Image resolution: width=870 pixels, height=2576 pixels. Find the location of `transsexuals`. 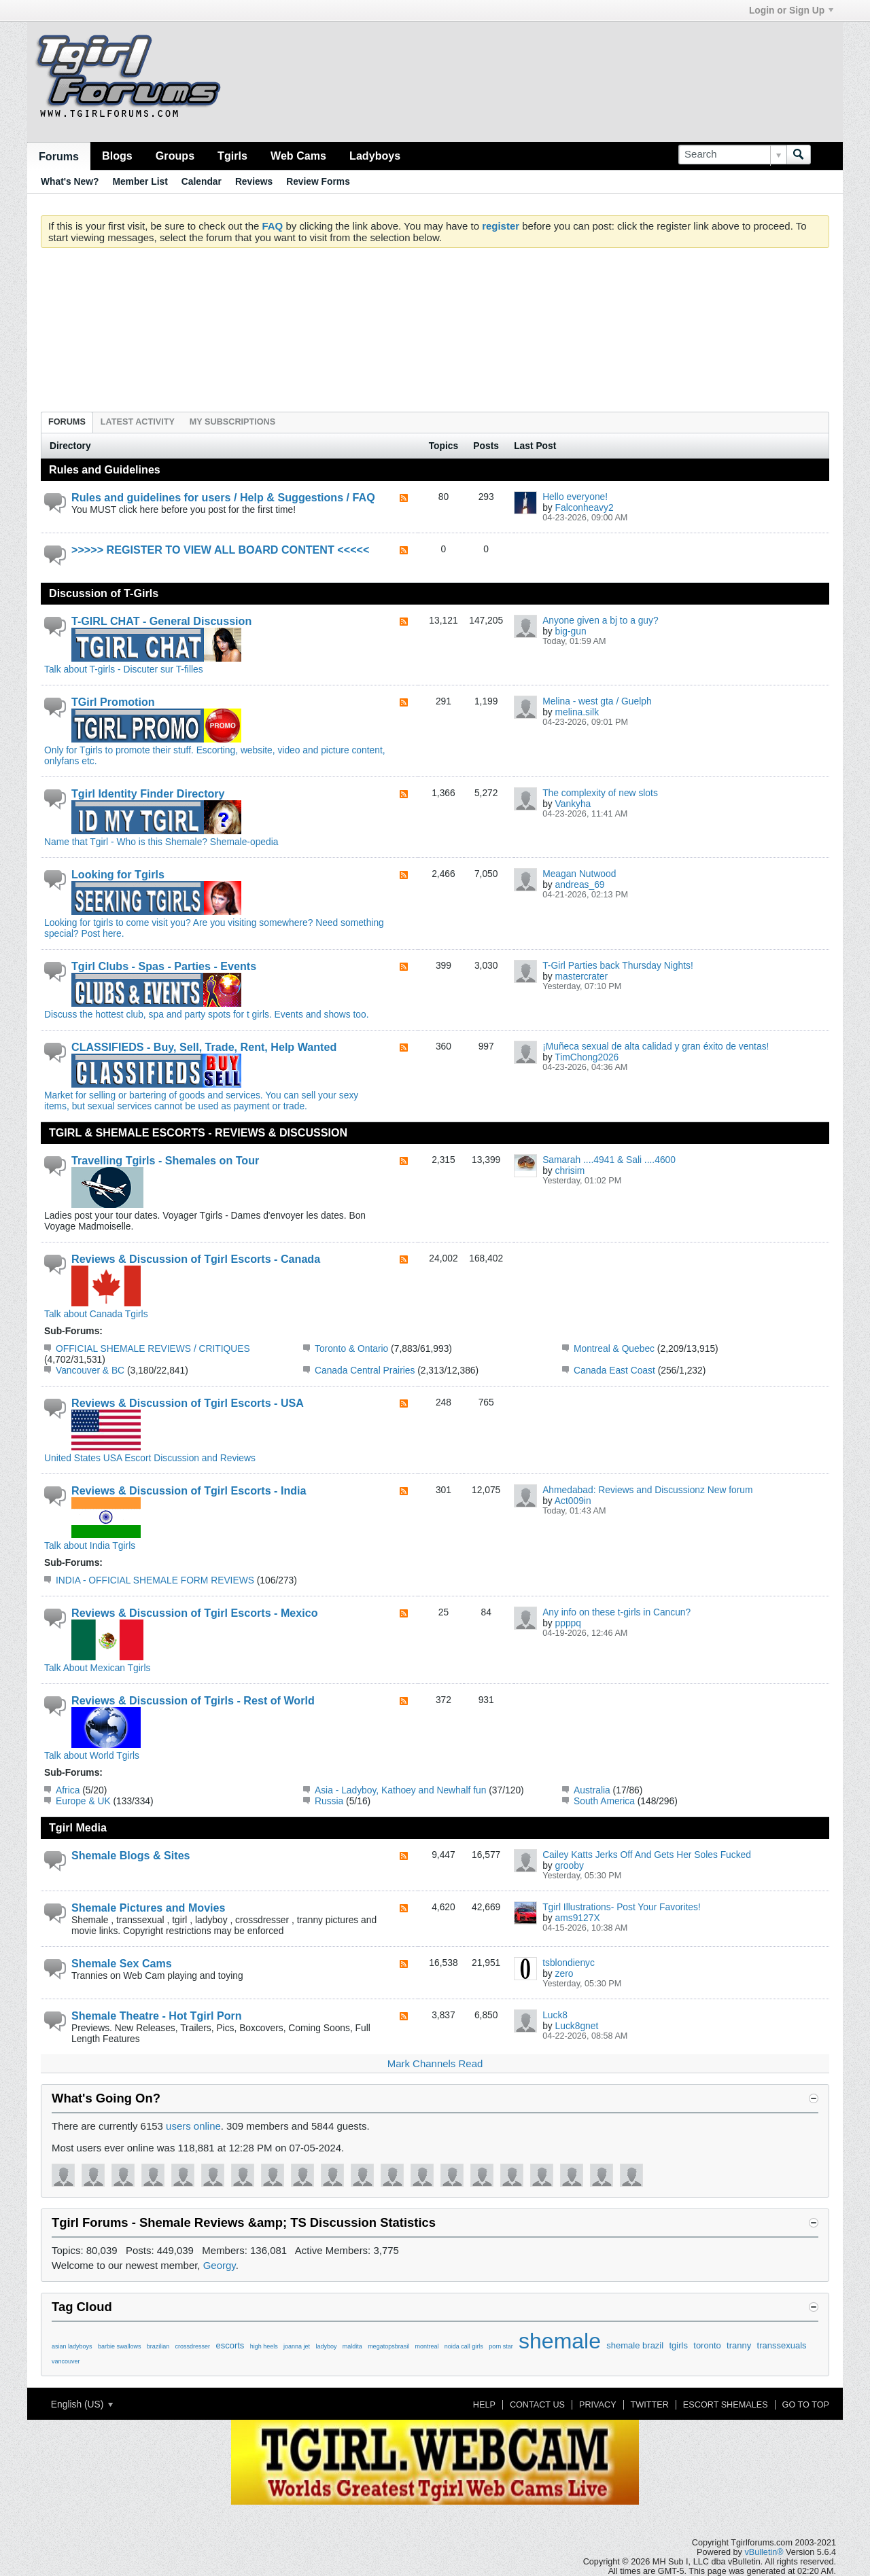

transsexuals is located at coordinates (782, 2345).